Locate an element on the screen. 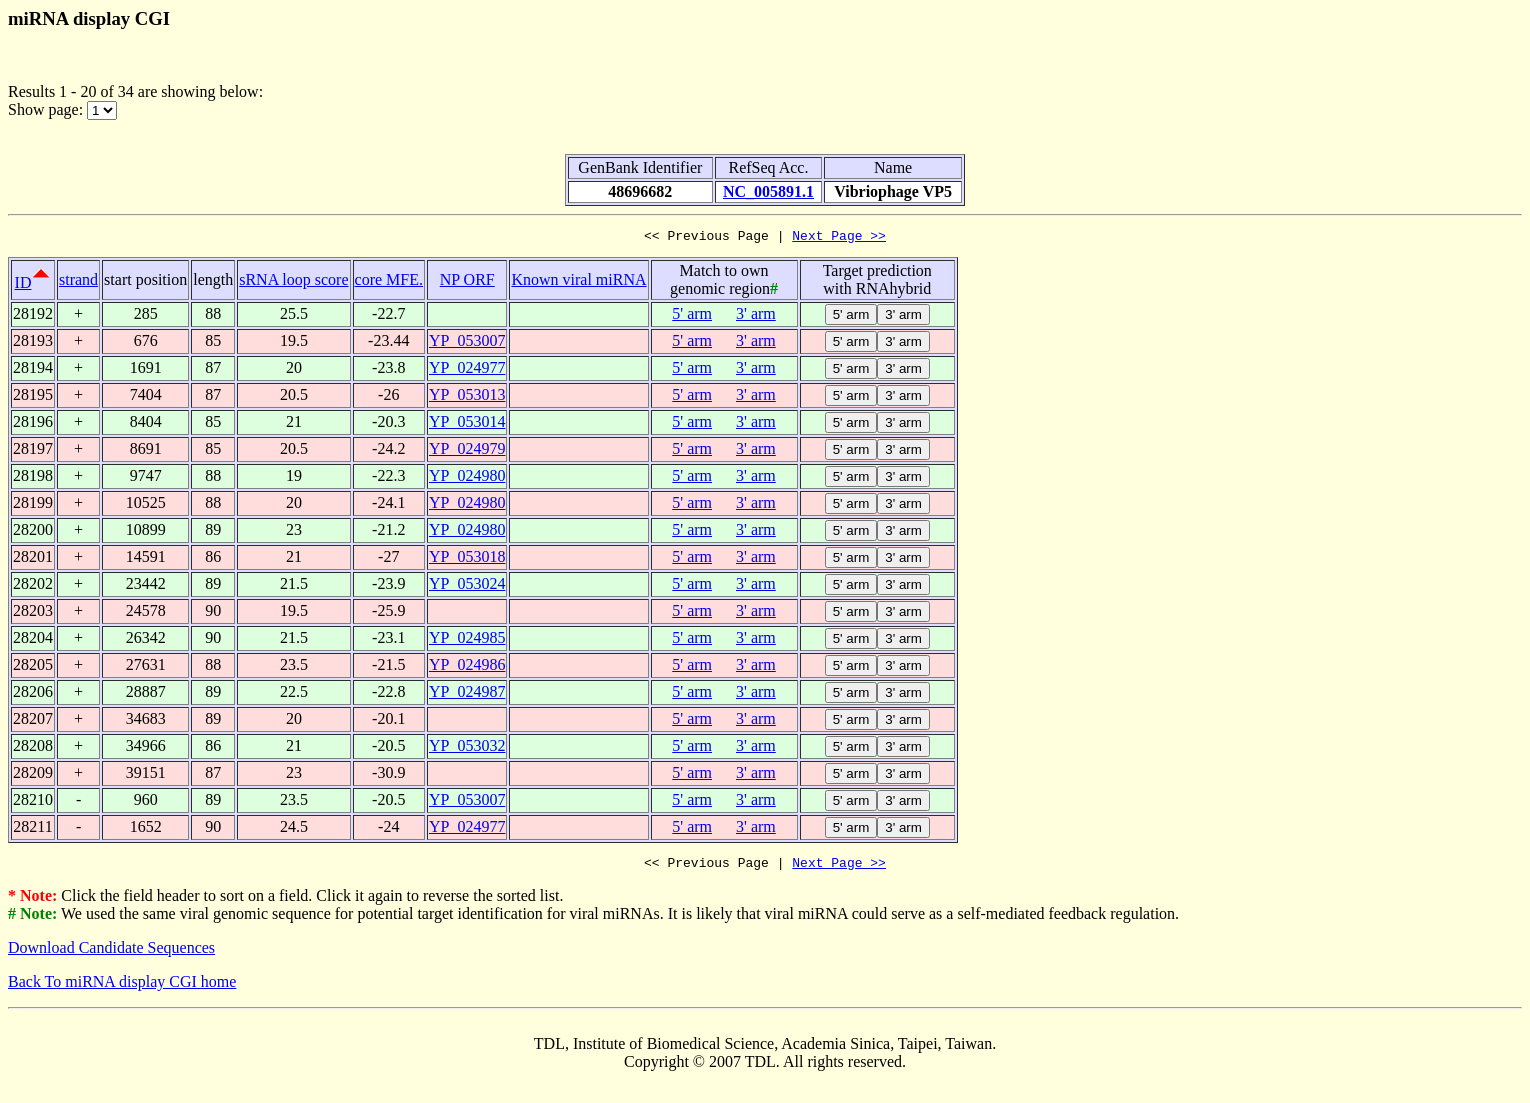  YP_024985 is located at coordinates (467, 640).